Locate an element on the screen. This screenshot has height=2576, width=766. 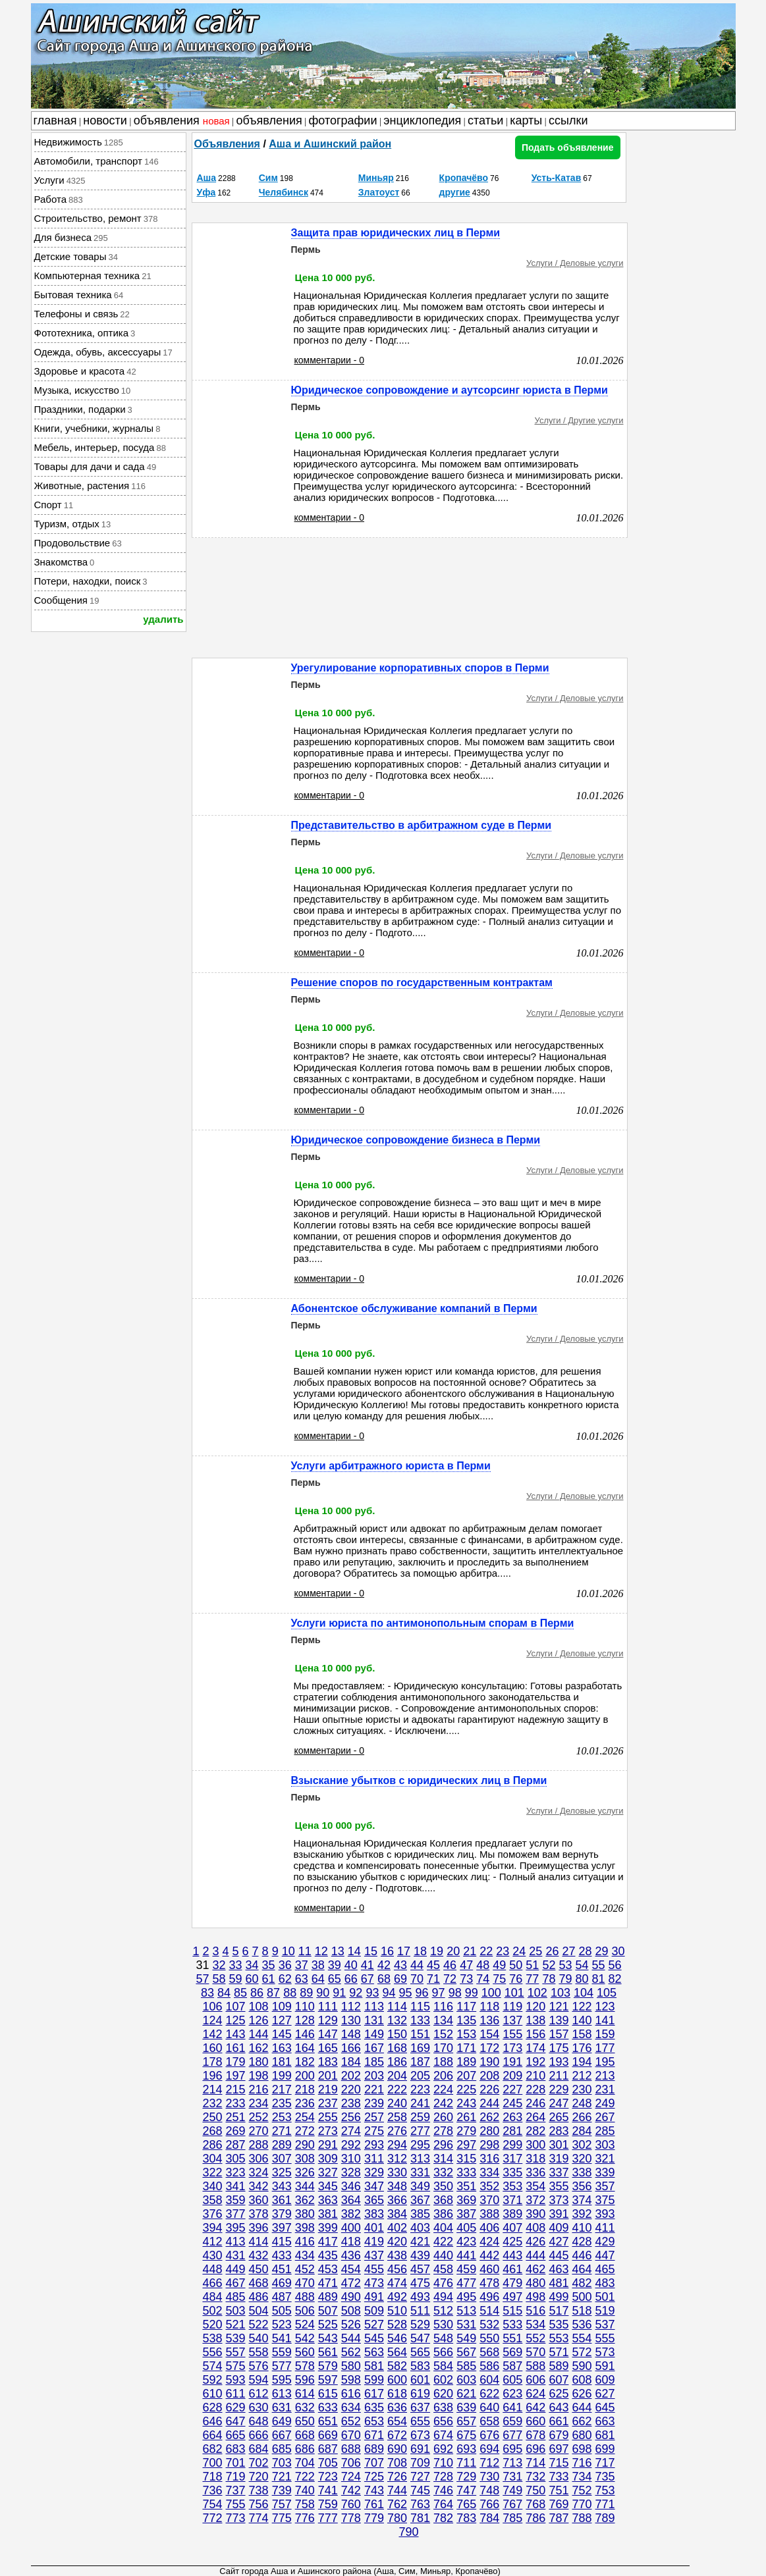
656 is located at coordinates (443, 2421).